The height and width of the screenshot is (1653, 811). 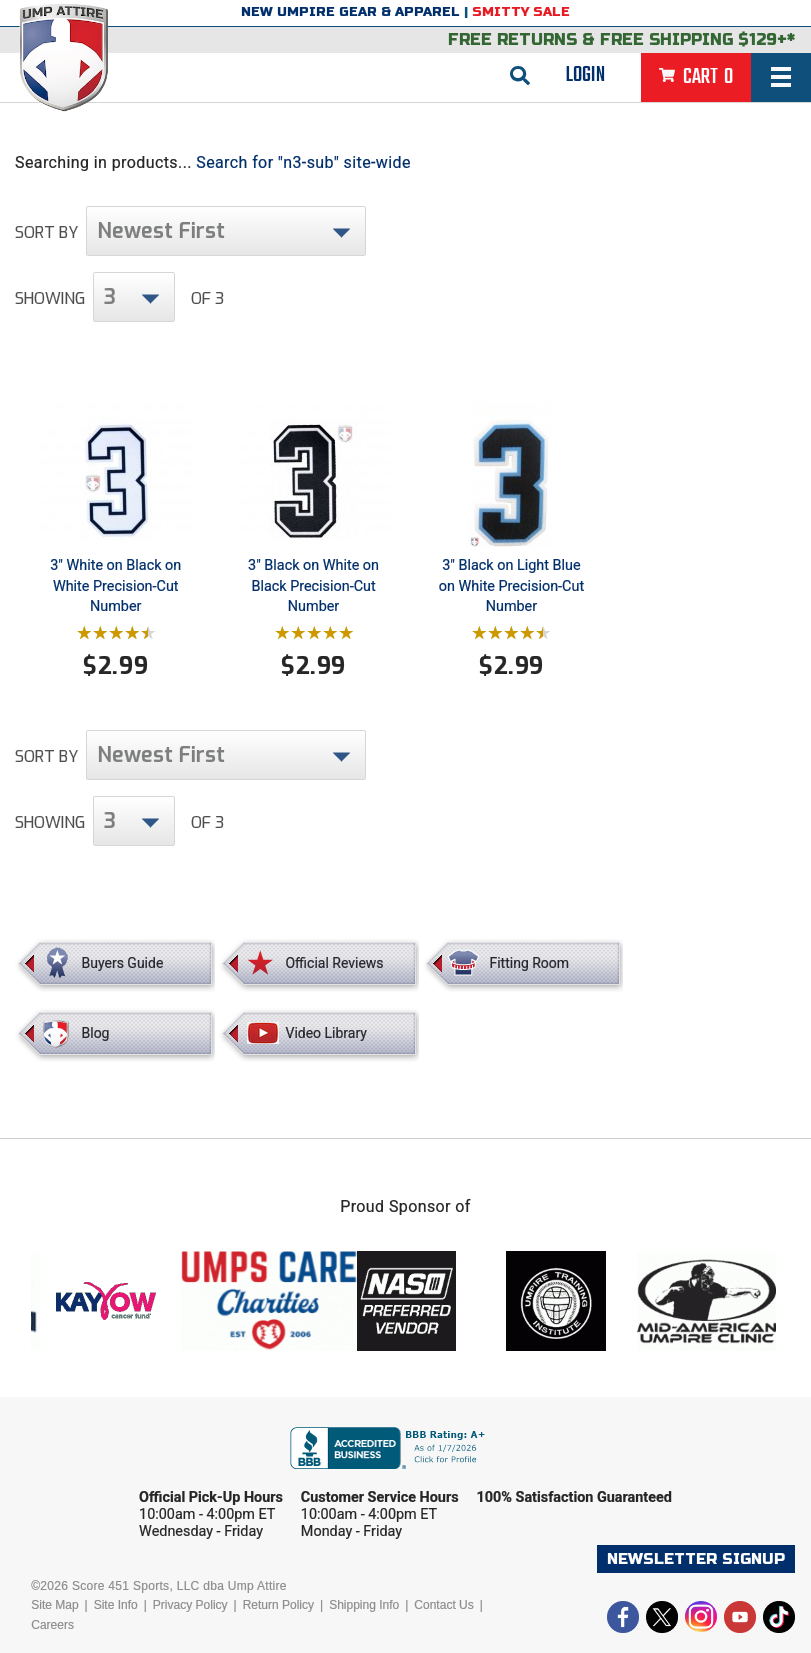 I want to click on Return Policy, so click(x=278, y=1605).